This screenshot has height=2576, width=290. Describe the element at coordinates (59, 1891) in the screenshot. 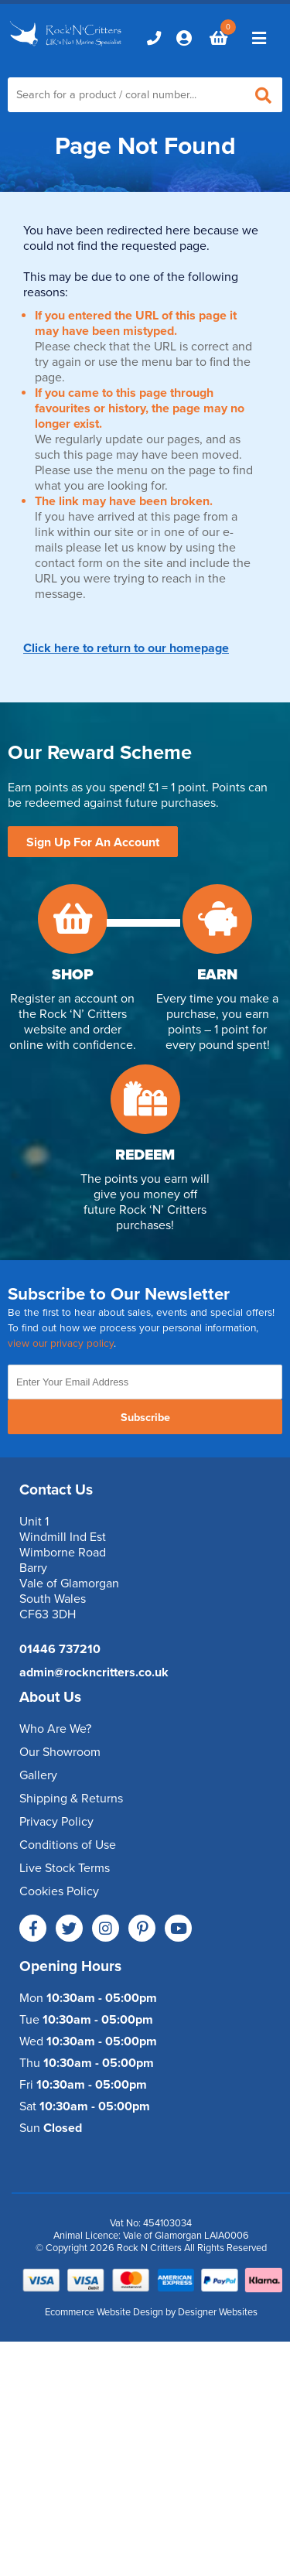

I see `Cookies Policy` at that location.